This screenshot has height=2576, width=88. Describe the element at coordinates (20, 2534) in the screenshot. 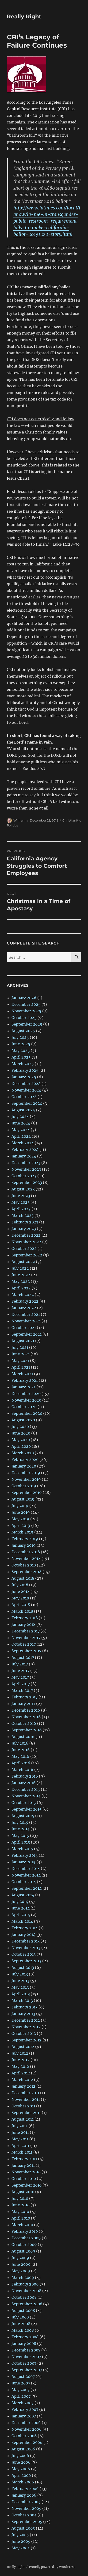

I see `July 2005` at that location.